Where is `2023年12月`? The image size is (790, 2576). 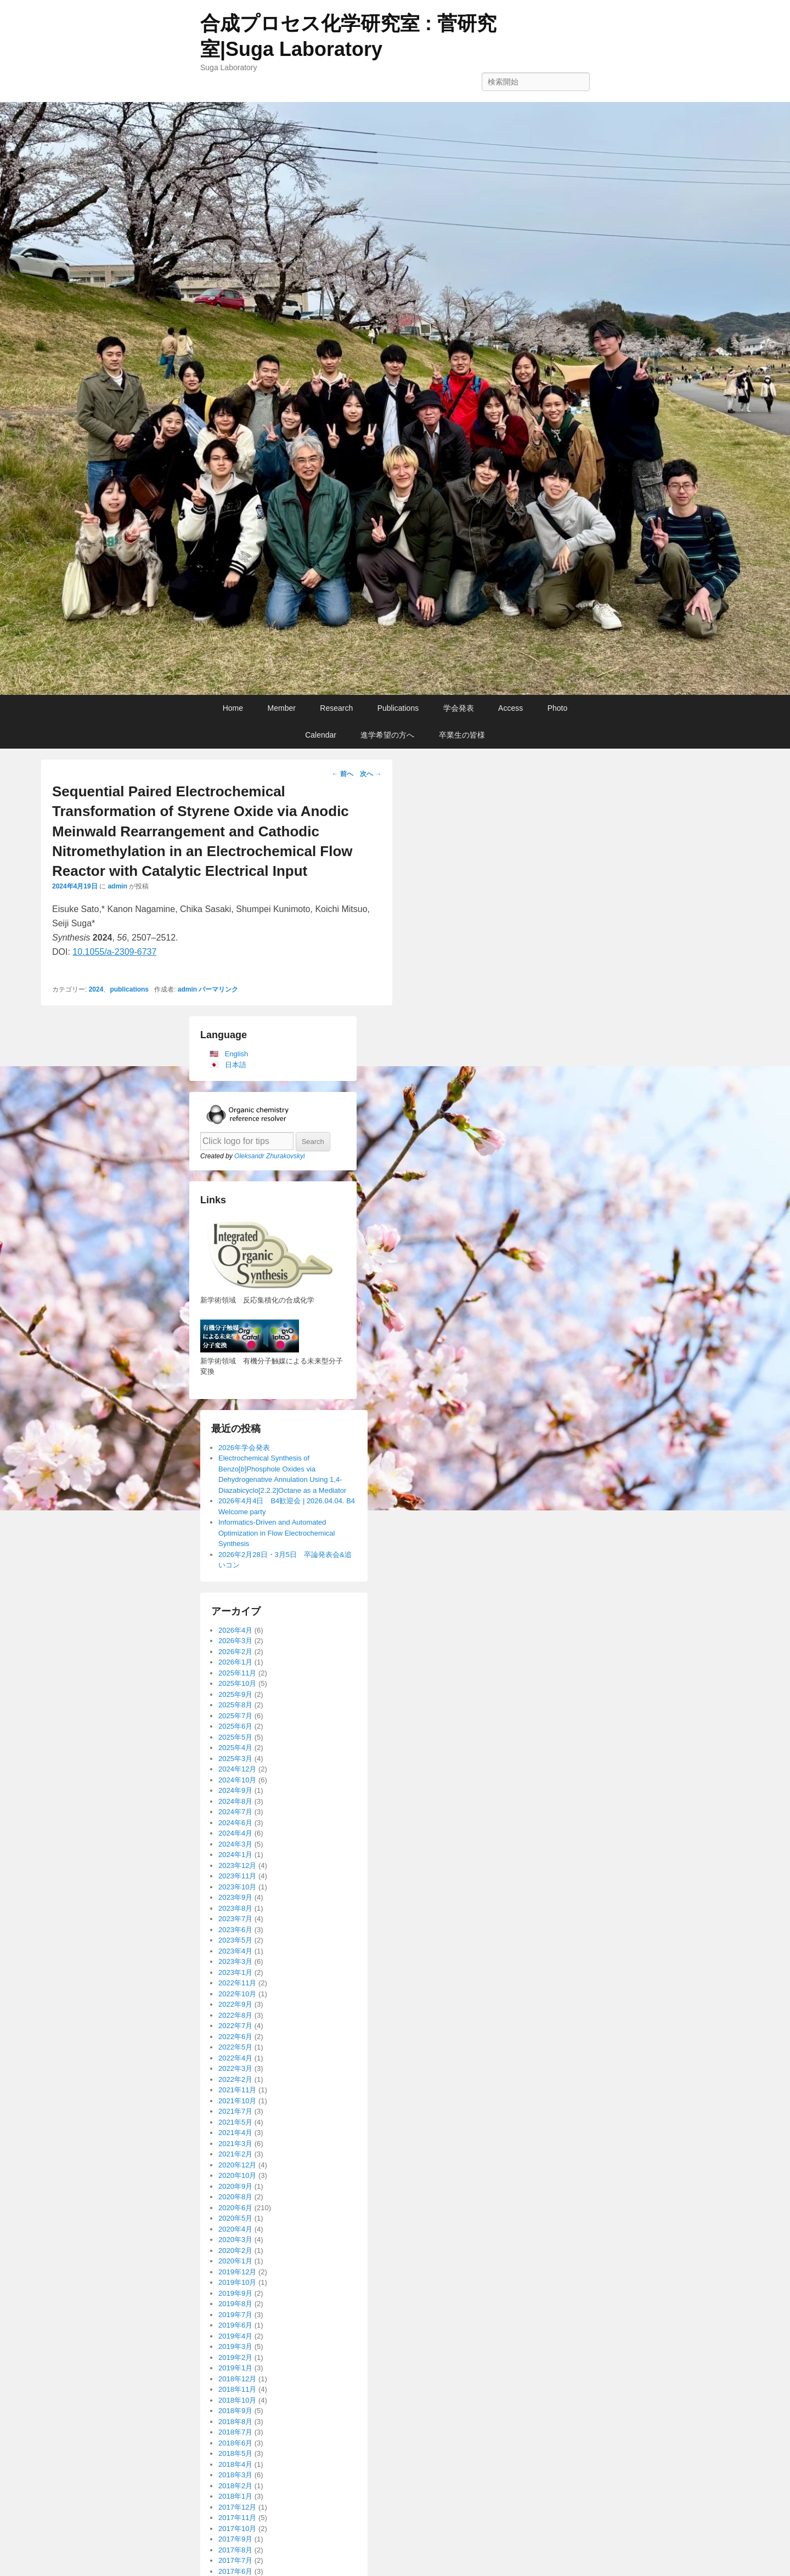 2023年12月 is located at coordinates (237, 1865).